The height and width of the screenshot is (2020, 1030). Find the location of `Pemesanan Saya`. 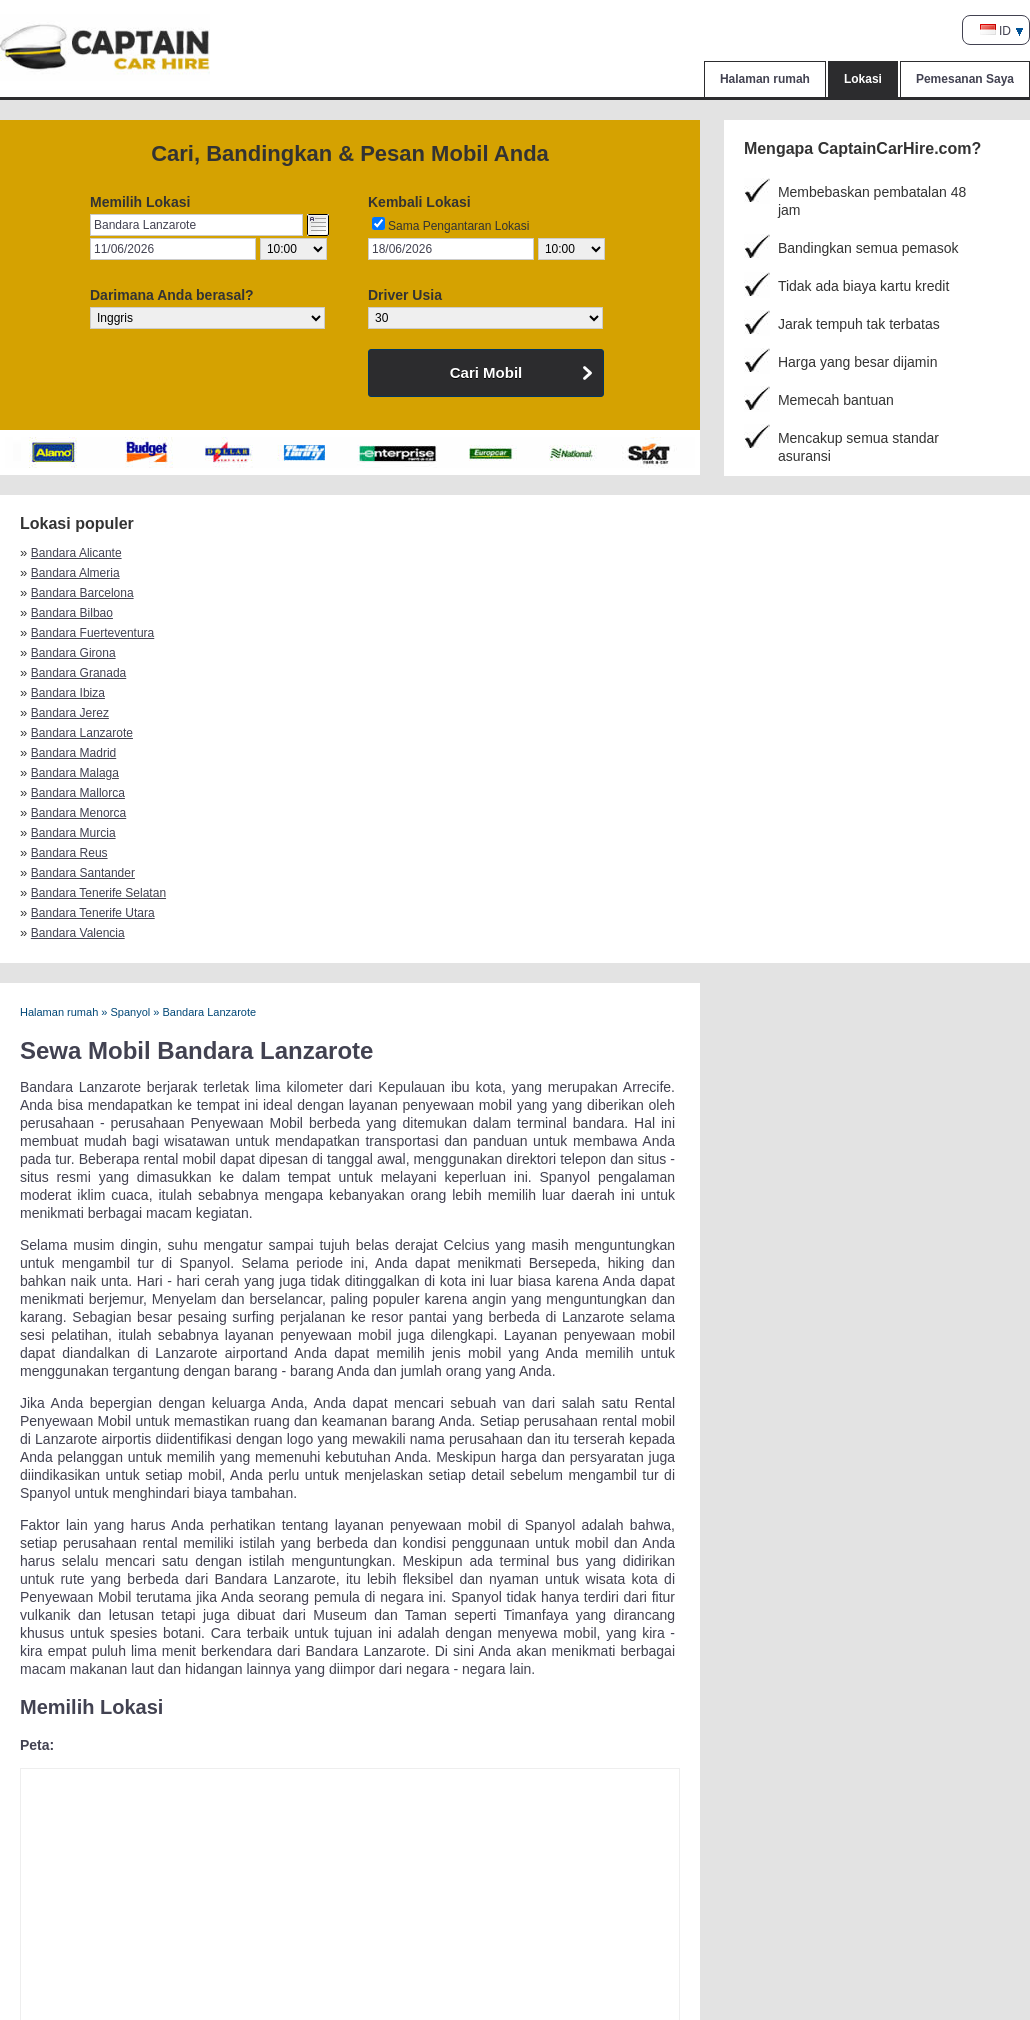

Pemesanan Saya is located at coordinates (965, 79).